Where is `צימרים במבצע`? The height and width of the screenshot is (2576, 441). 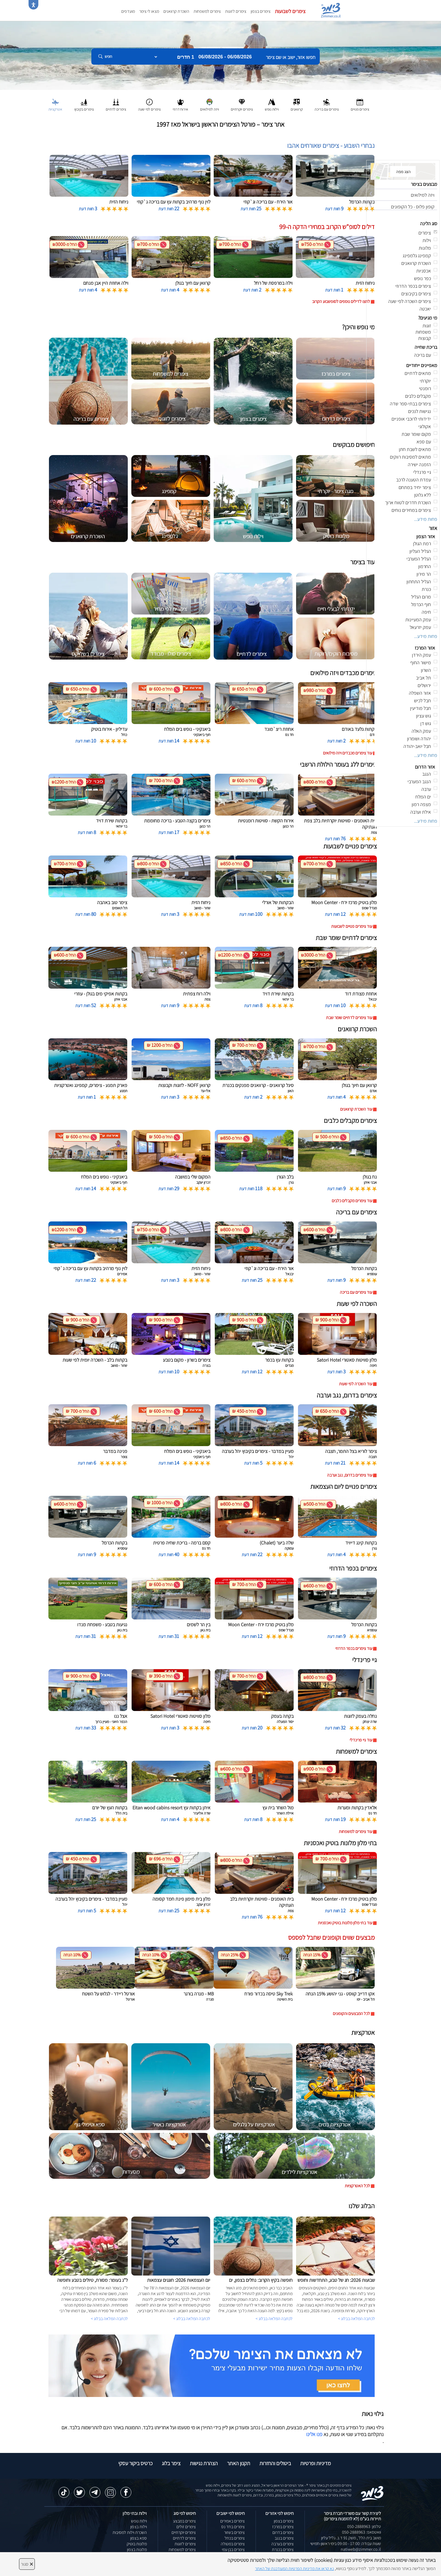 צימרים במבצע is located at coordinates (184, 2521).